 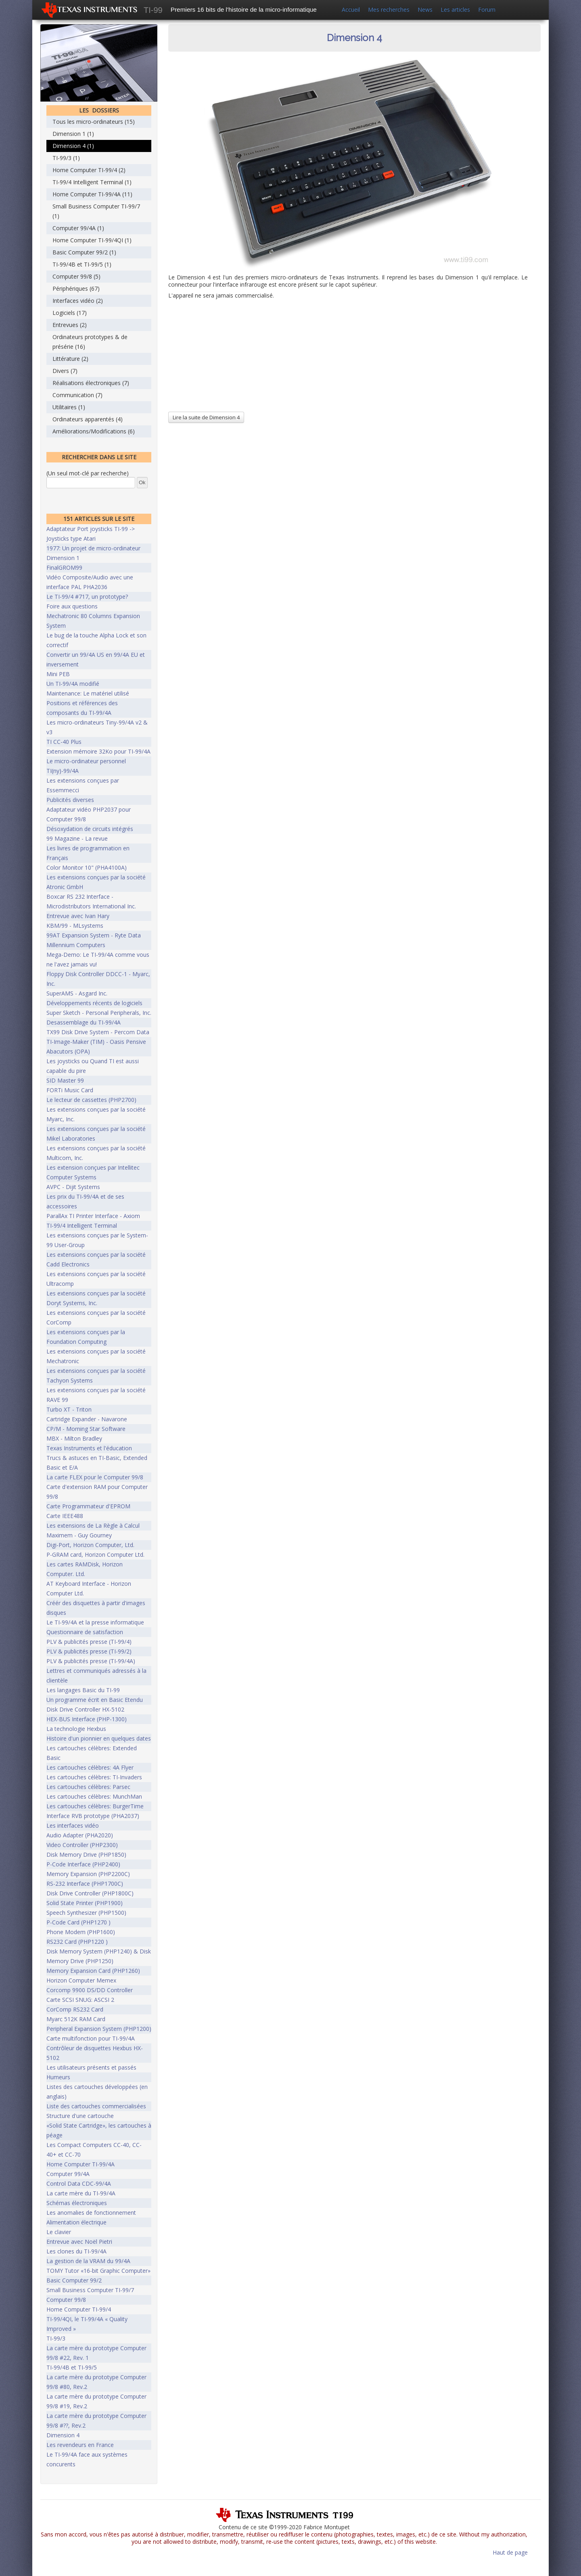 What do you see at coordinates (76, 993) in the screenshot?
I see `SuperAMS - Asgard Inc.` at bounding box center [76, 993].